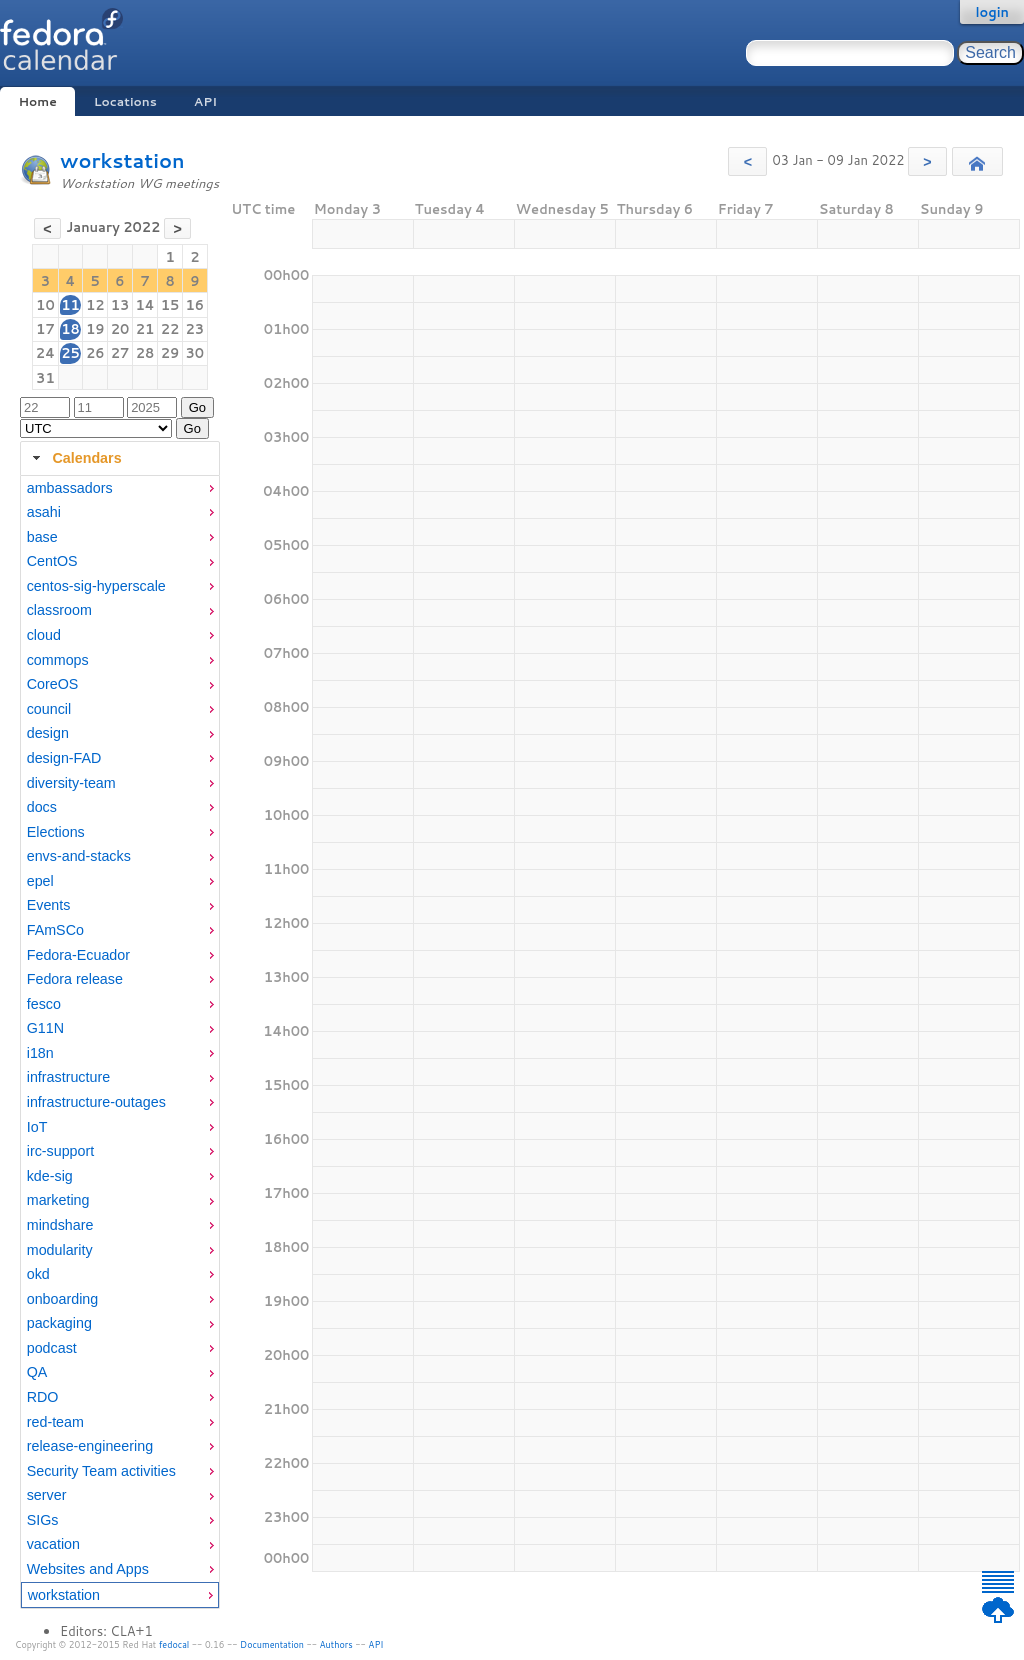 Image resolution: width=1024 pixels, height=1660 pixels. Describe the element at coordinates (53, 1544) in the screenshot. I see `vacation` at that location.